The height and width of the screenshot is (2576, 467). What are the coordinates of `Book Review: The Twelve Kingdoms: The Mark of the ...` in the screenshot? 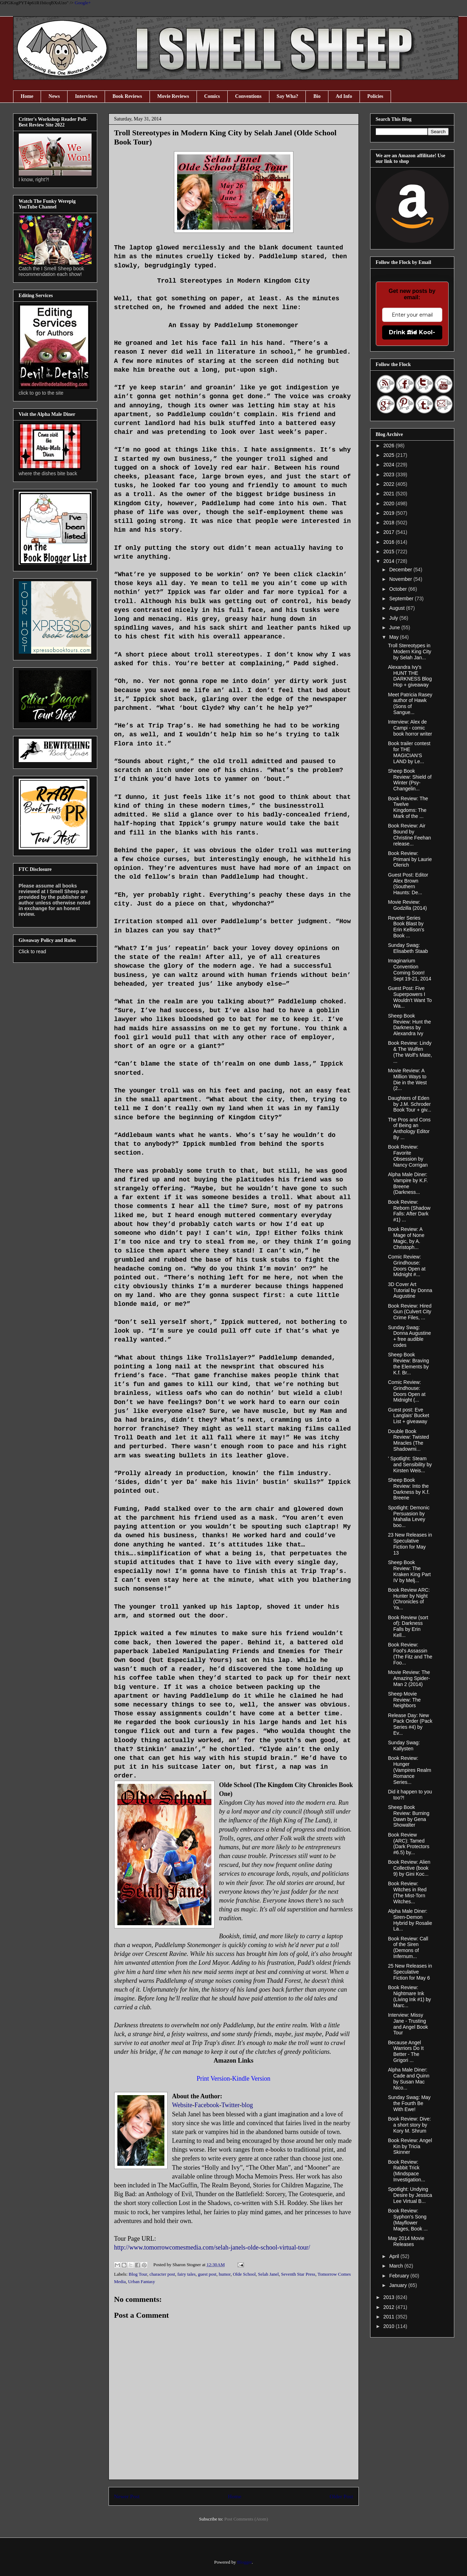 It's located at (408, 807).